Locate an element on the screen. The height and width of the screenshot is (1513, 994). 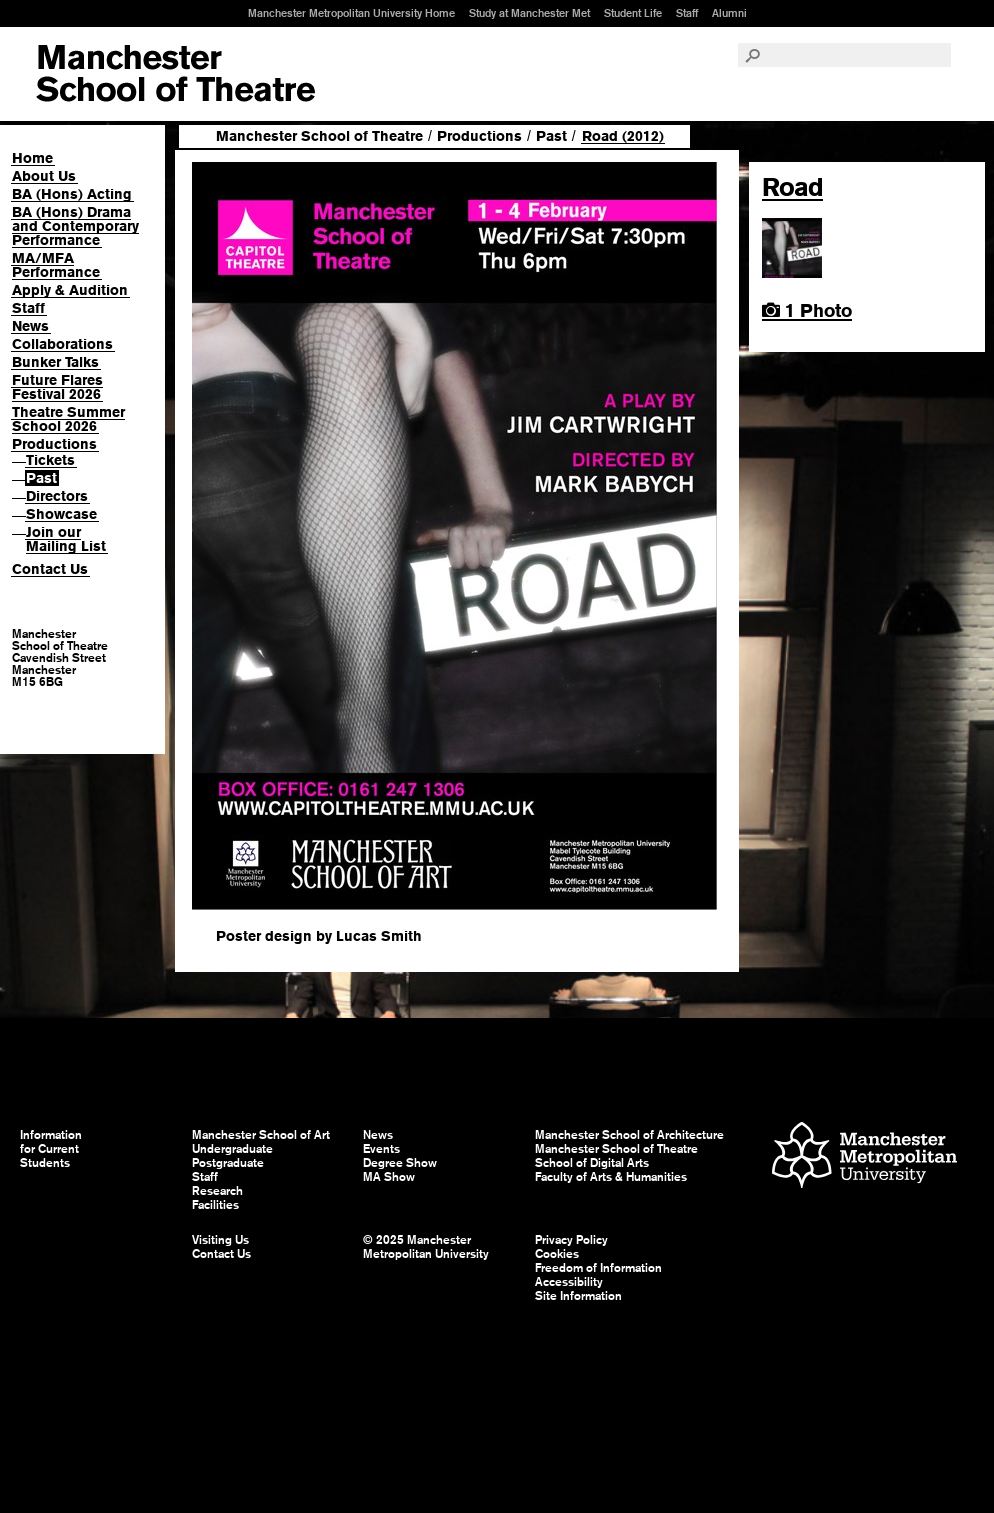
MA/MFA Performance is located at coordinates (56, 265).